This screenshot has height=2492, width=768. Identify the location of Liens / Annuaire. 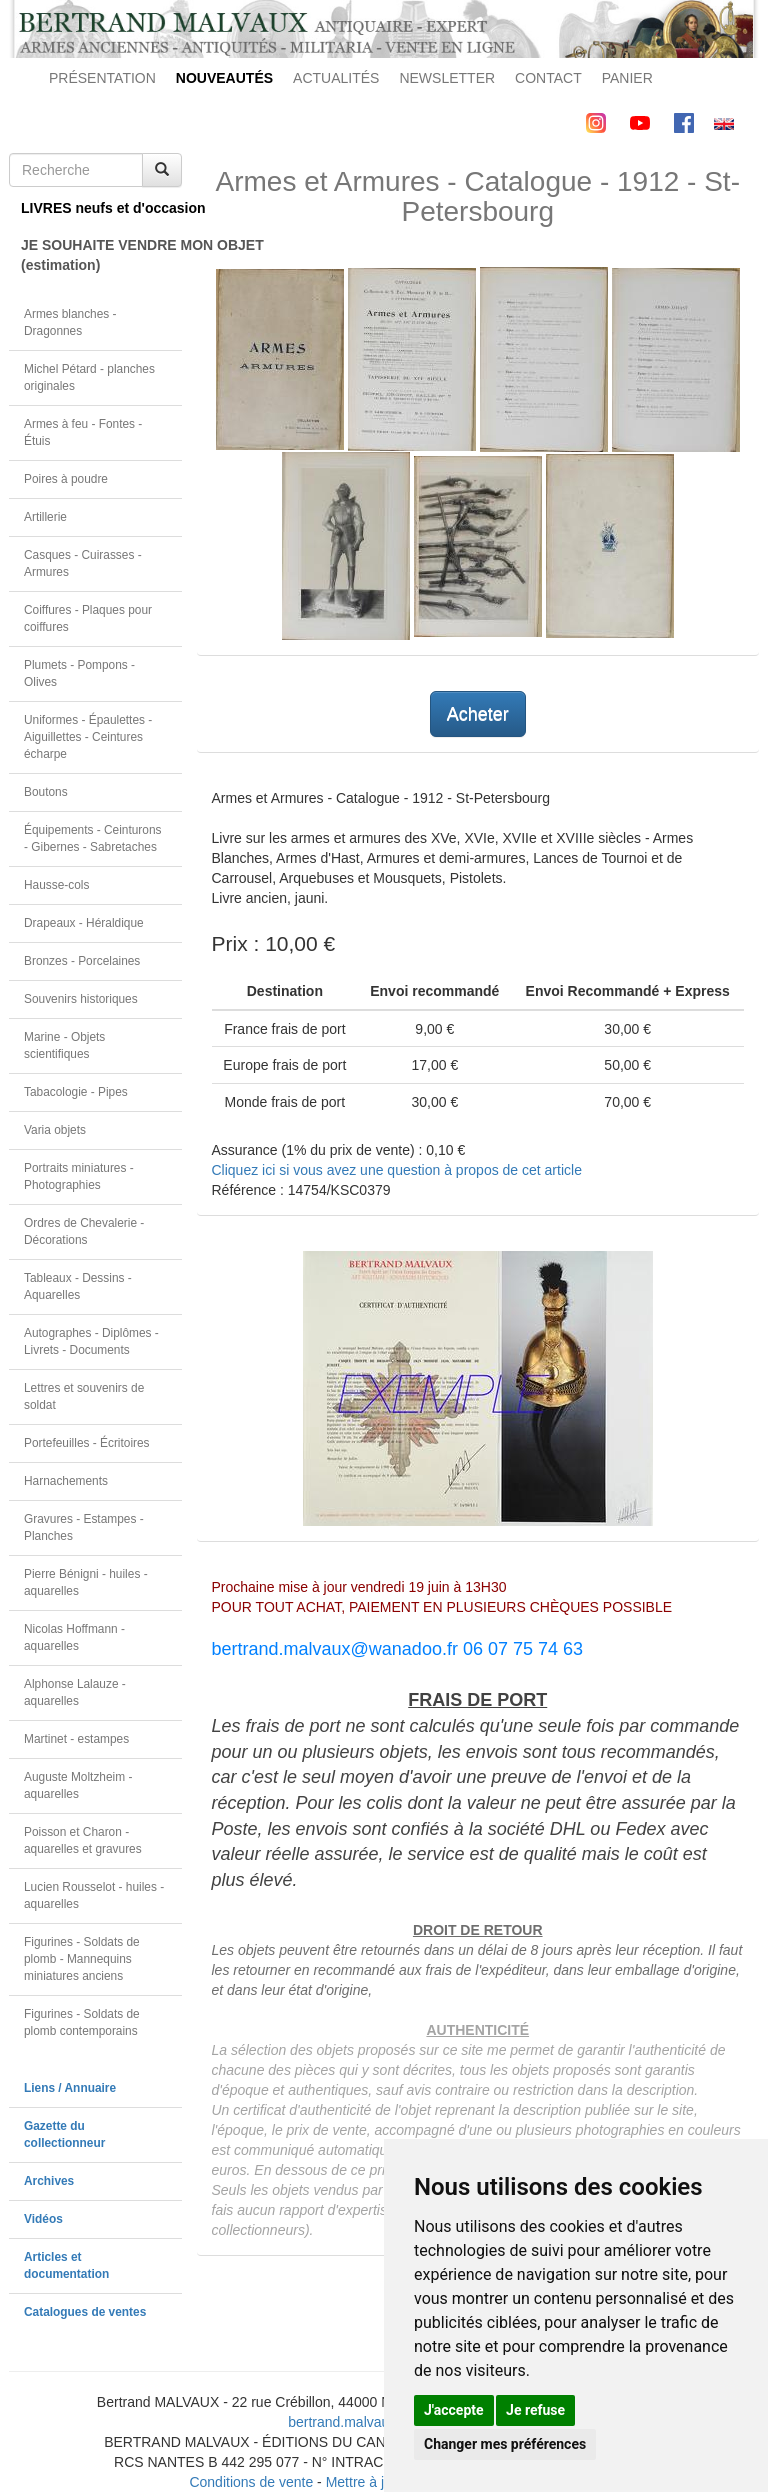
(70, 2088).